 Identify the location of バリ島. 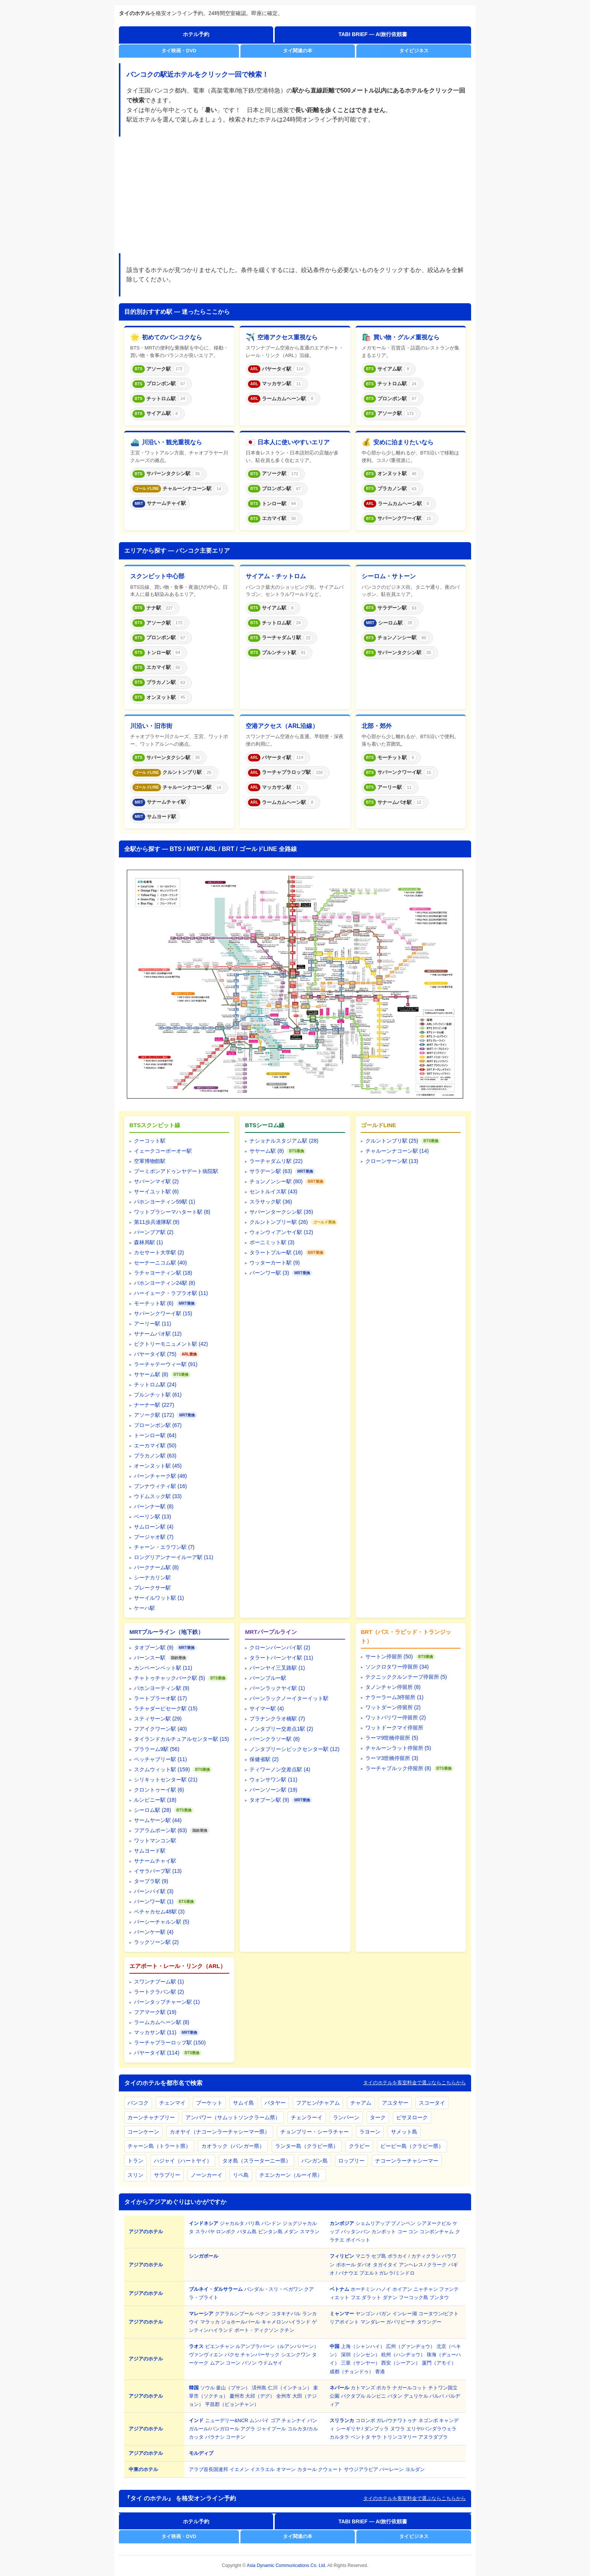
(252, 2223).